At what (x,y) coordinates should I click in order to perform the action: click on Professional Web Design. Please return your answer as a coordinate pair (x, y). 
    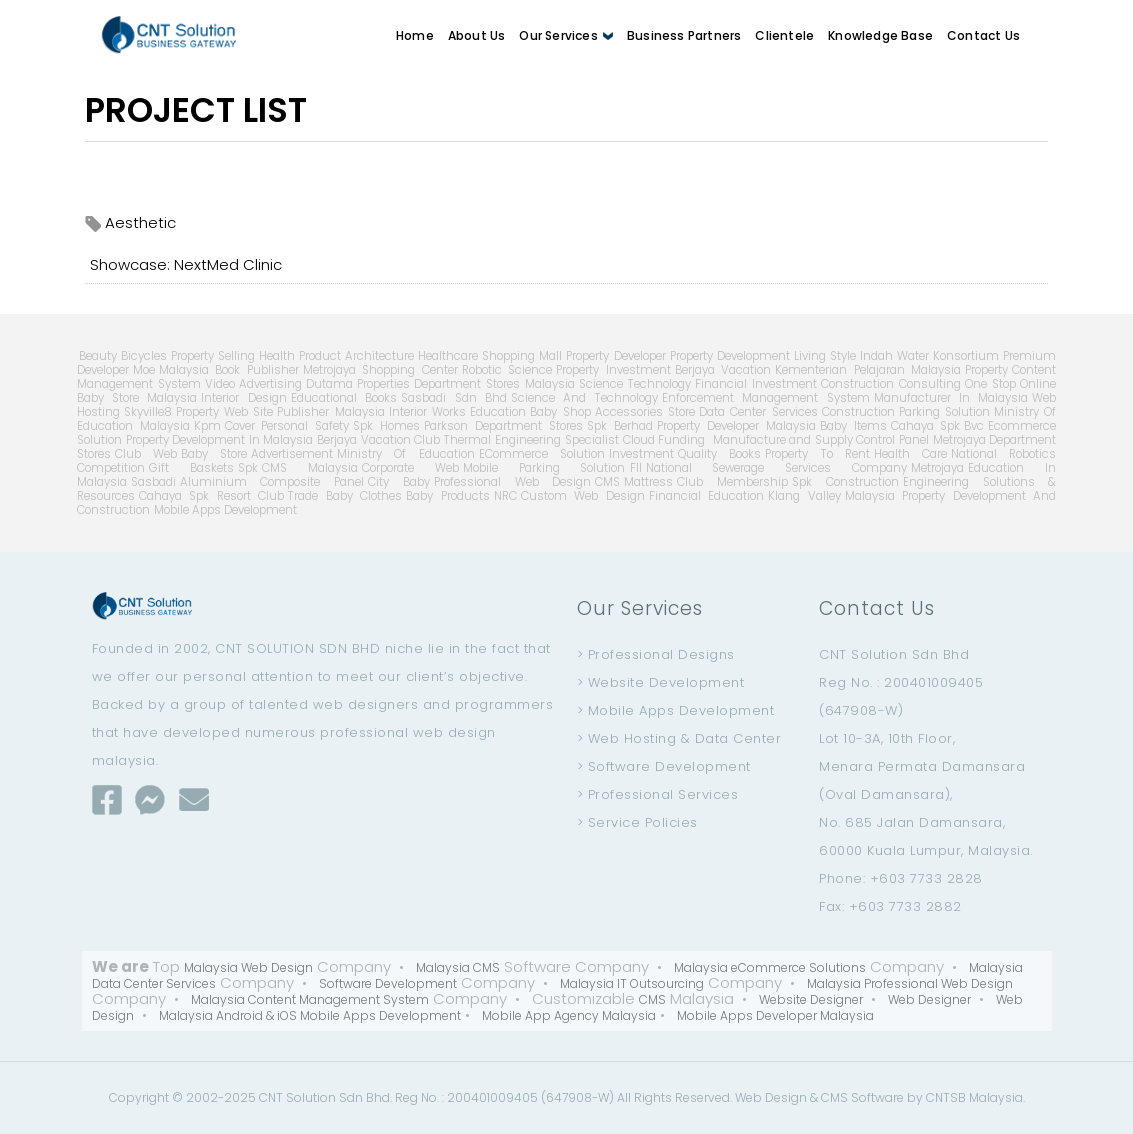
    Looking at the image, I should click on (513, 482).